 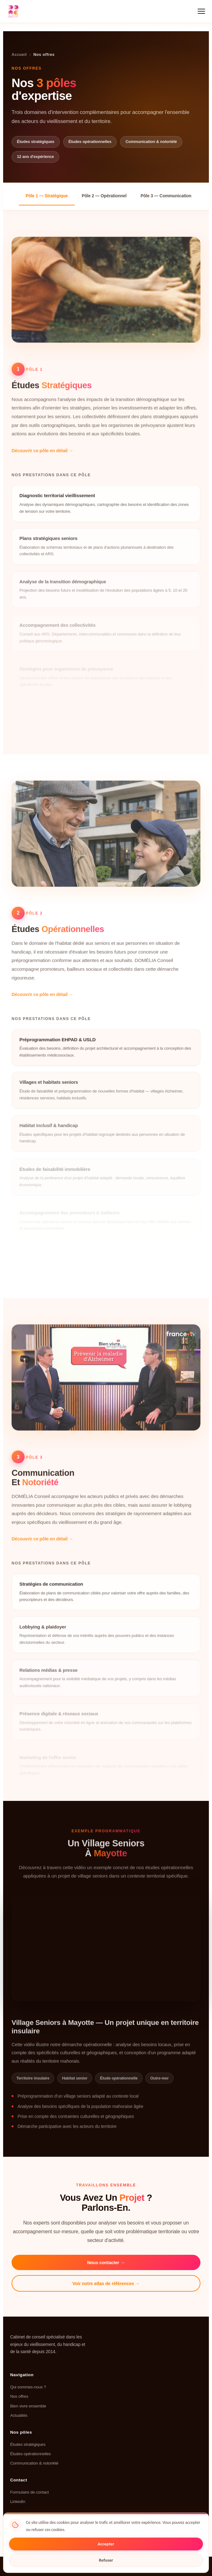 What do you see at coordinates (42, 457) in the screenshot?
I see `Découvrir ce pôle en détail →` at bounding box center [42, 457].